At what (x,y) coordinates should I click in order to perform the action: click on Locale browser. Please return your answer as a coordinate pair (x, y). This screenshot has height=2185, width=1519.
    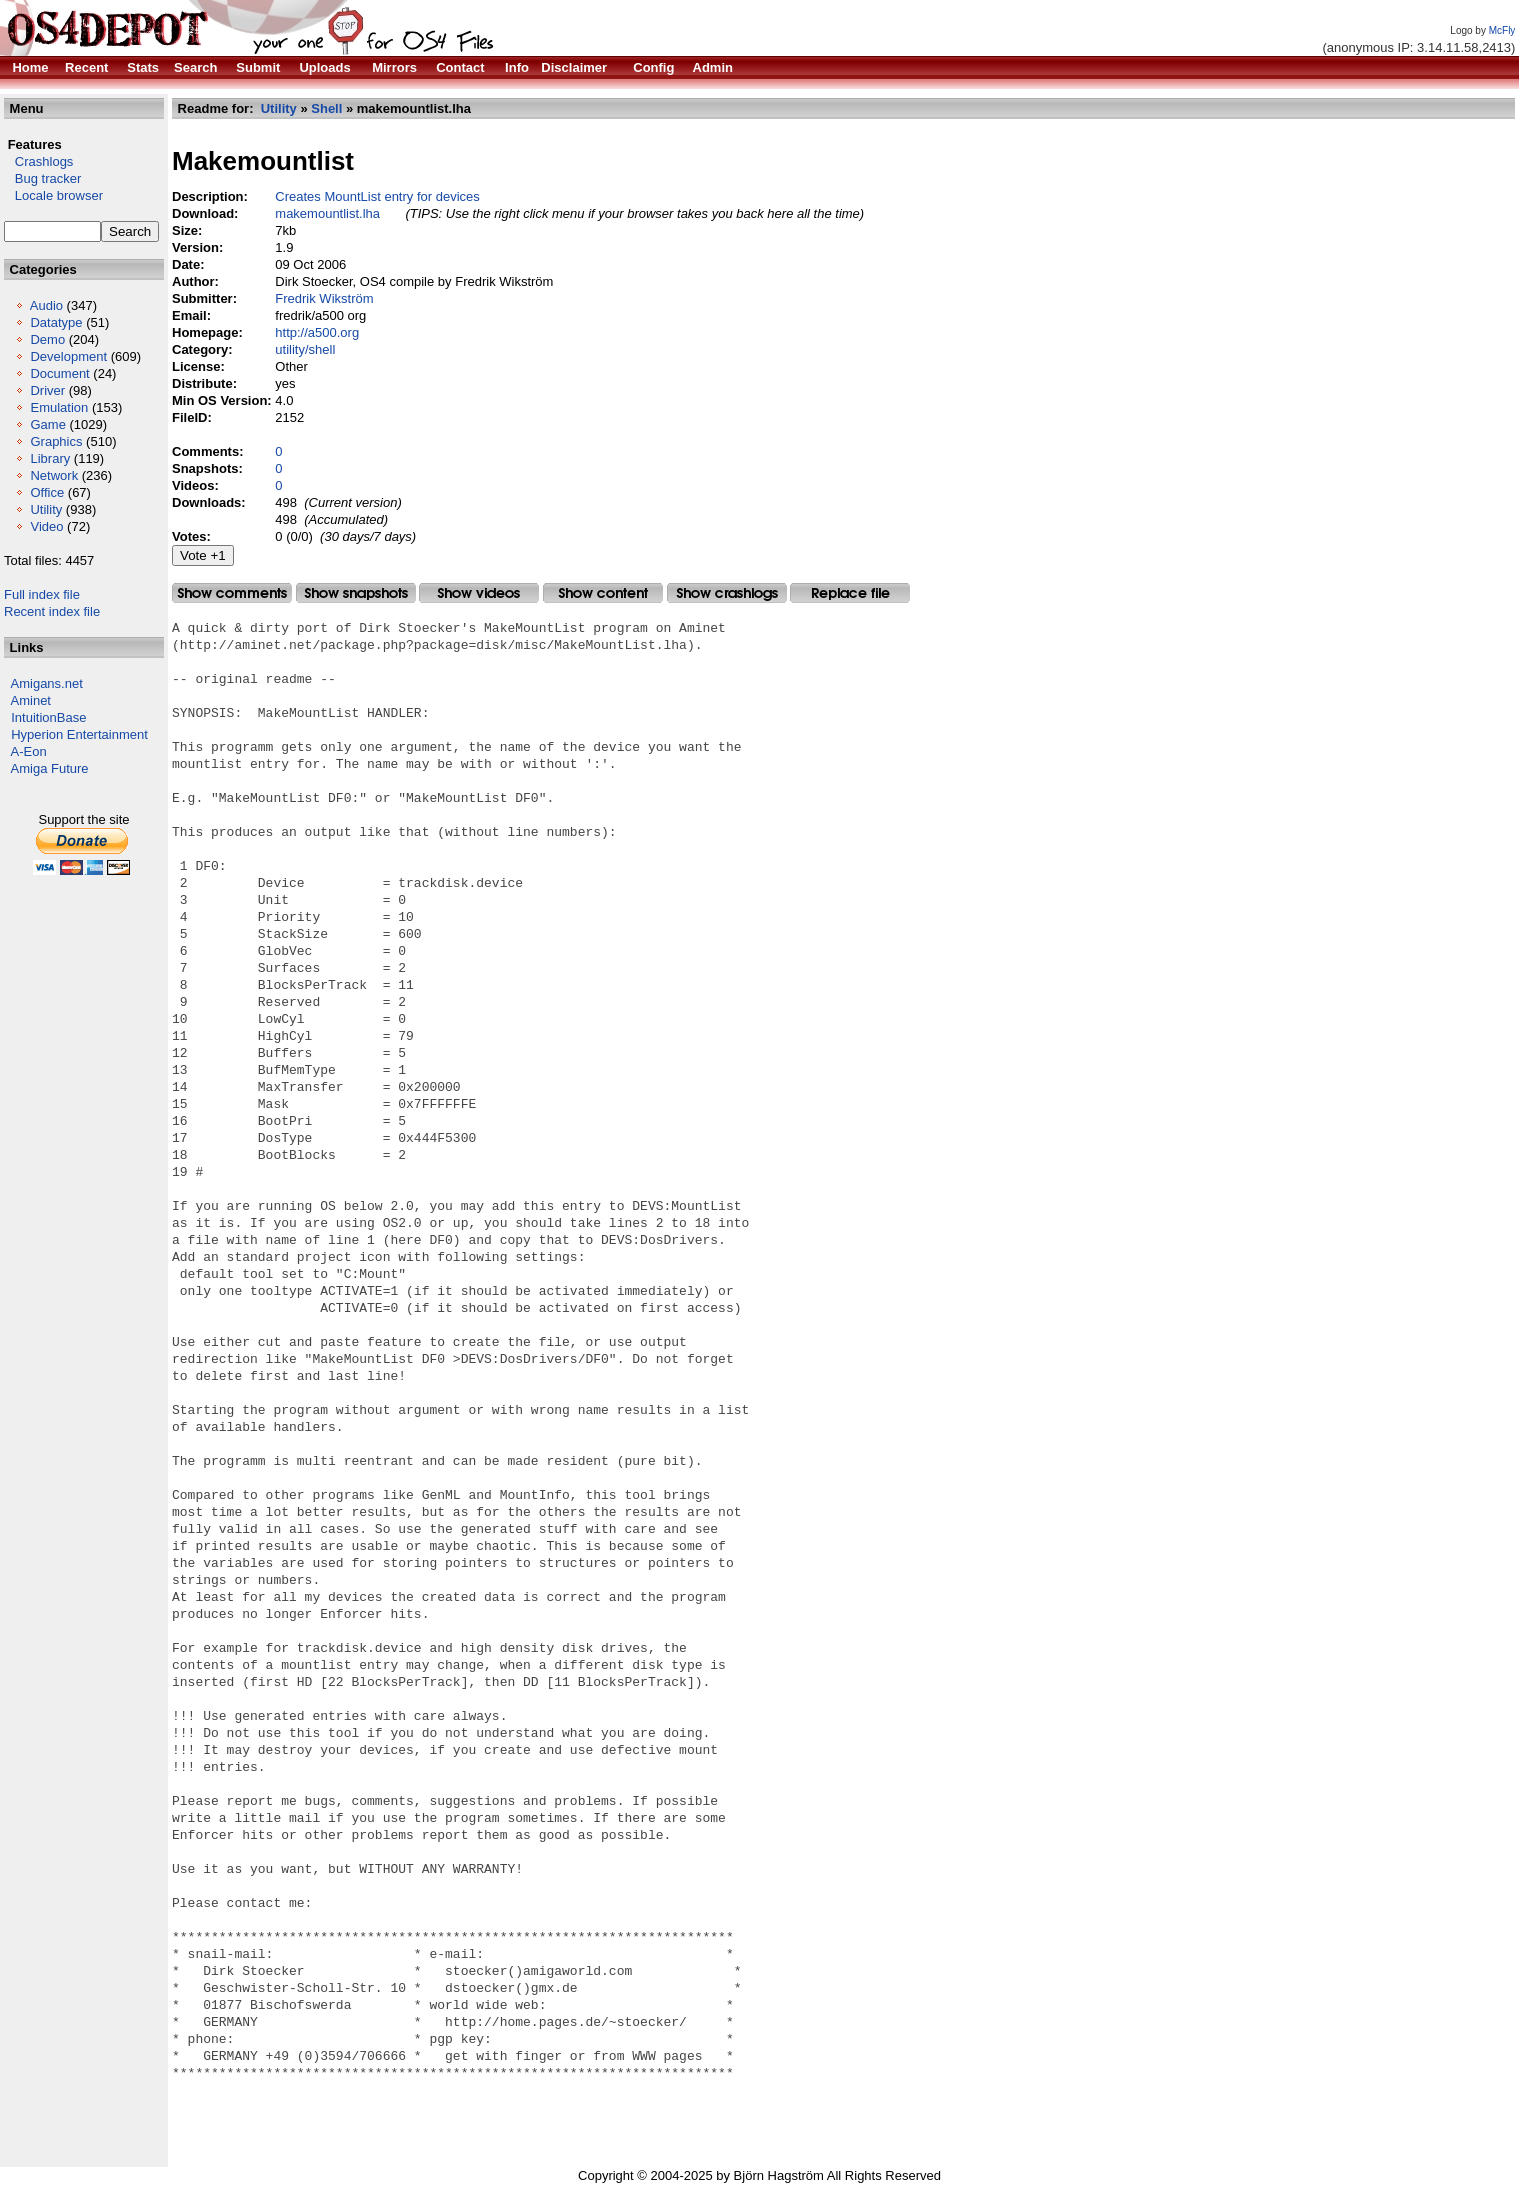
    Looking at the image, I should click on (53, 195).